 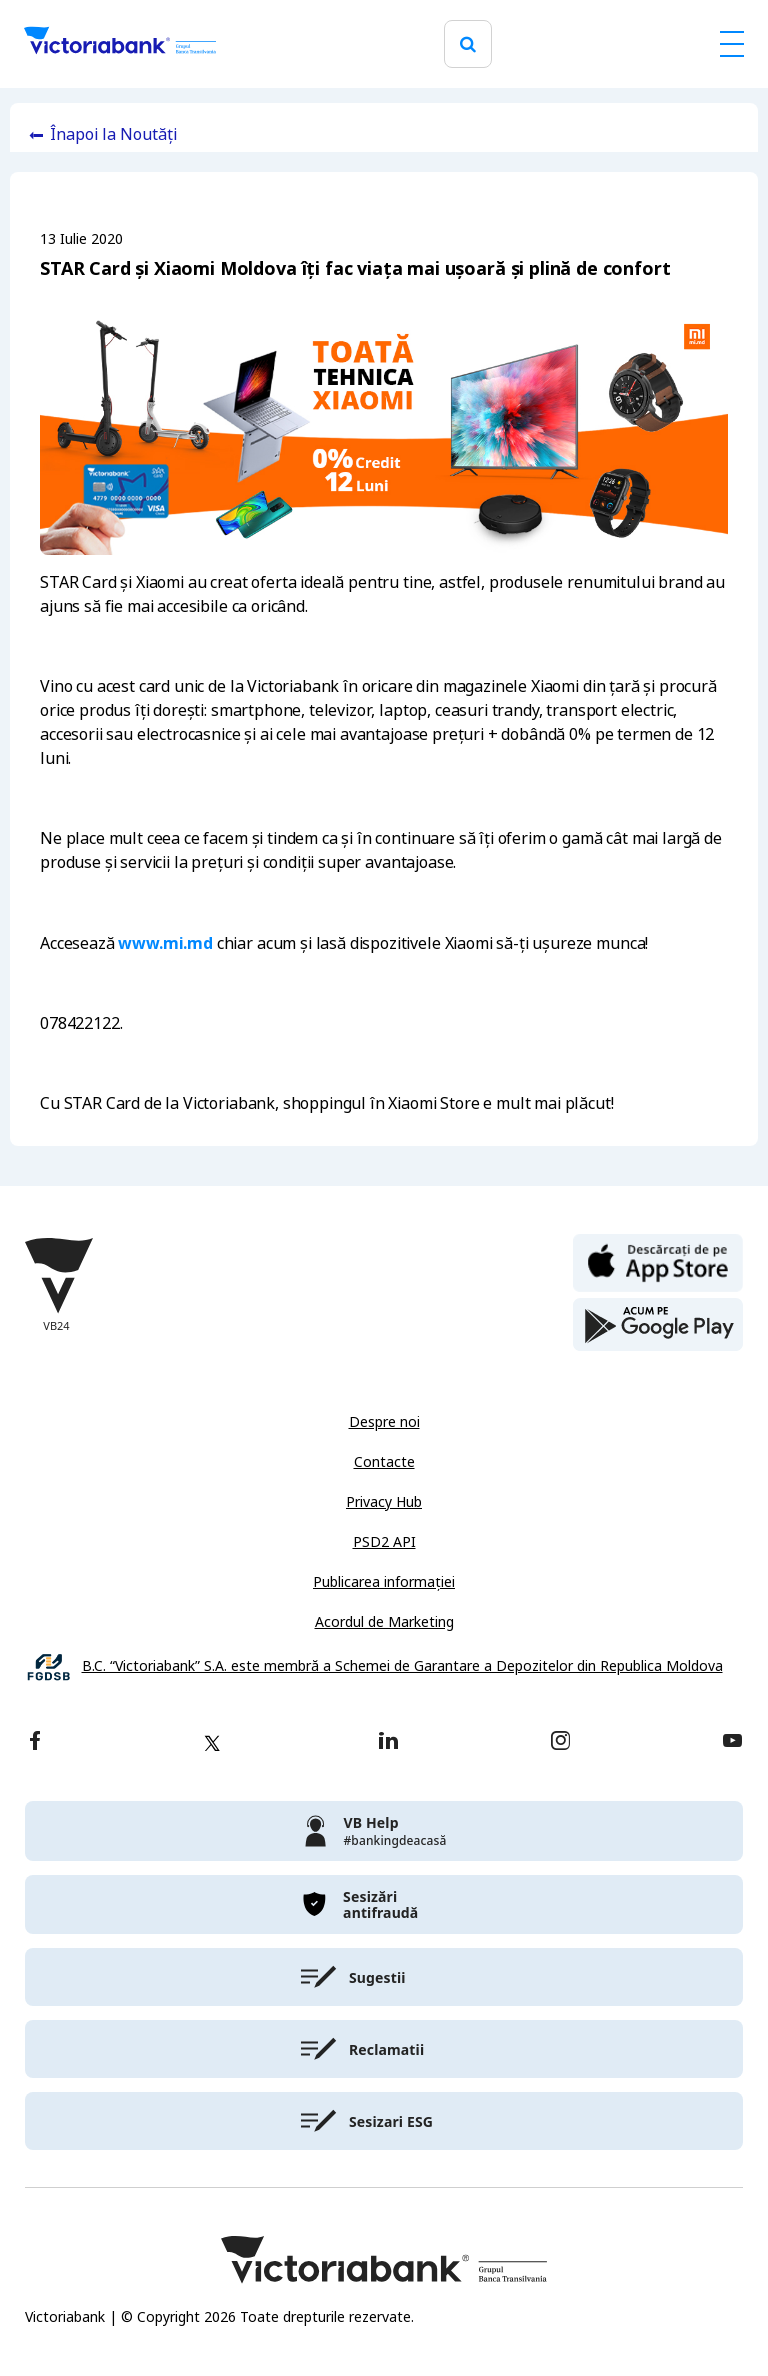 What do you see at coordinates (388, 1742) in the screenshot?
I see `[linkedin]` at bounding box center [388, 1742].